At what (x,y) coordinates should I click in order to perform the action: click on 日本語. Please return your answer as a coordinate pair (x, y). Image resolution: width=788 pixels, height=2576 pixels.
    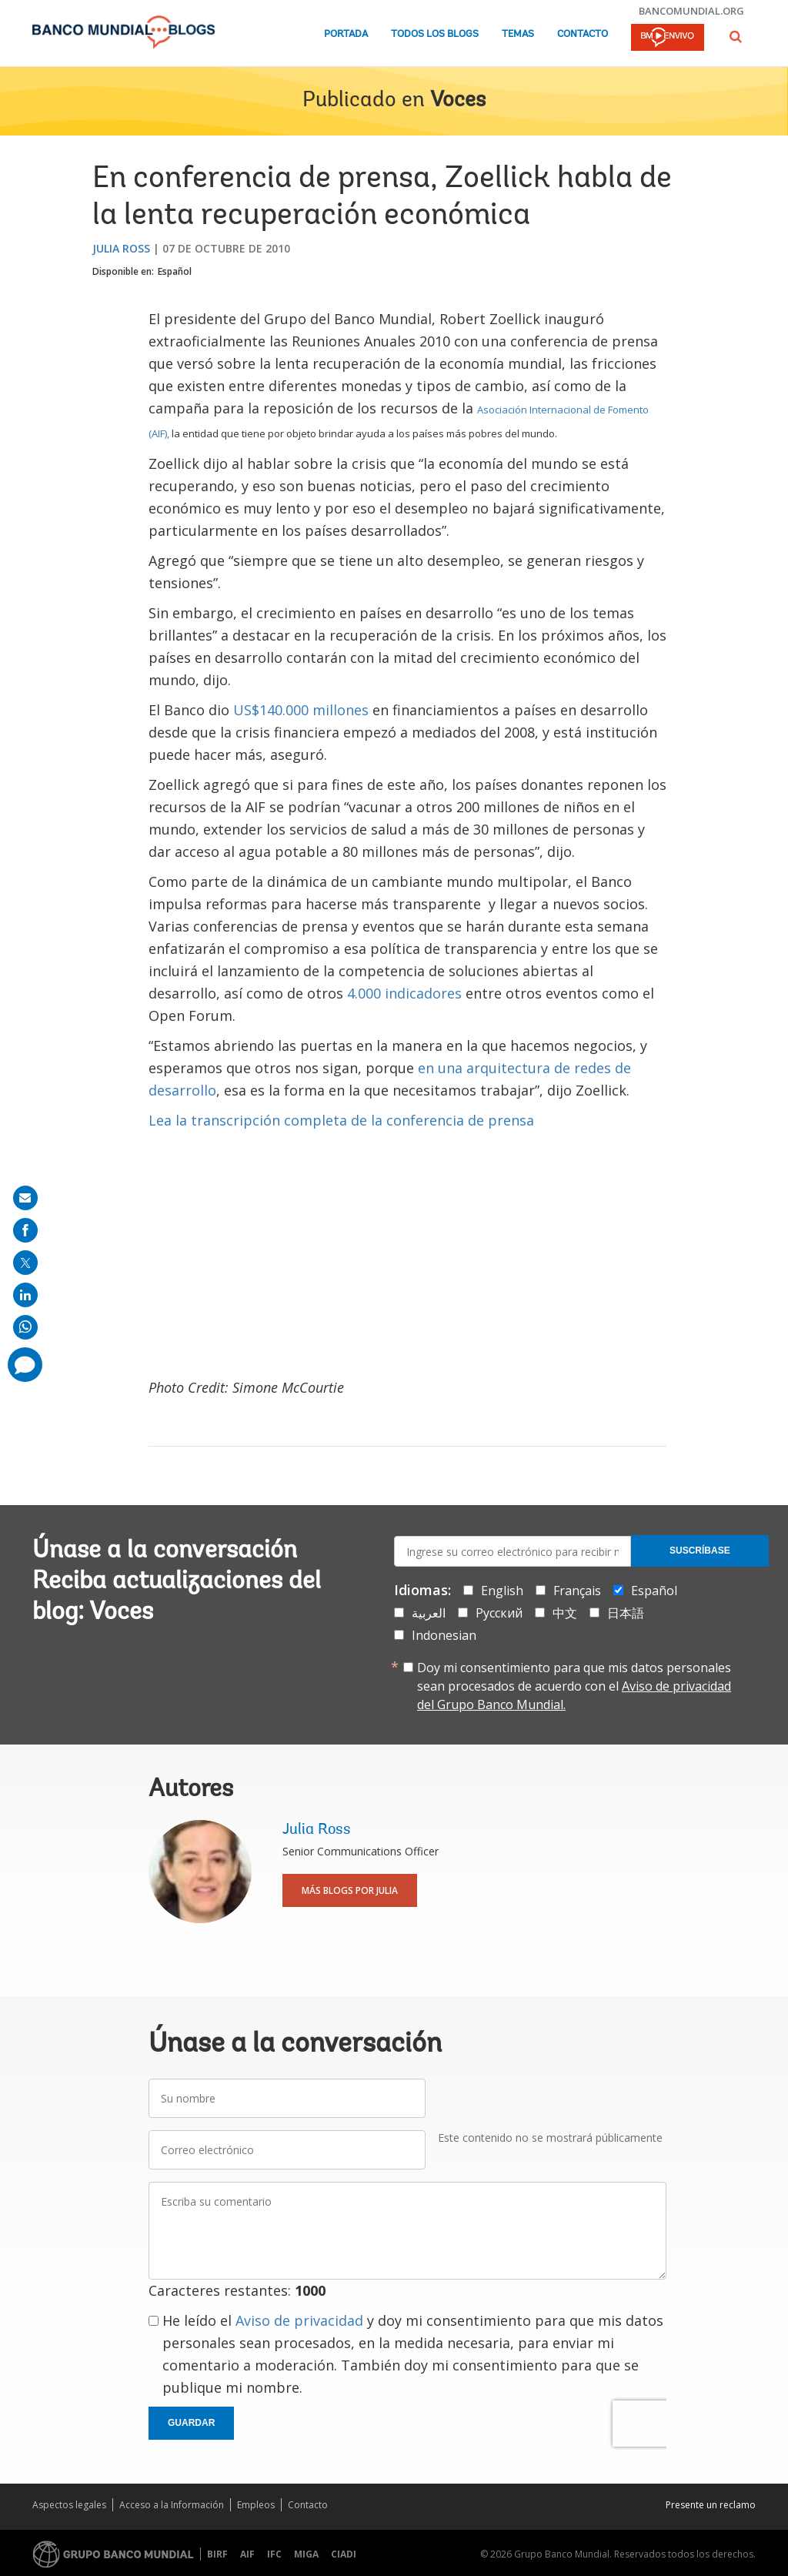
    Looking at the image, I should click on (625, 1612).